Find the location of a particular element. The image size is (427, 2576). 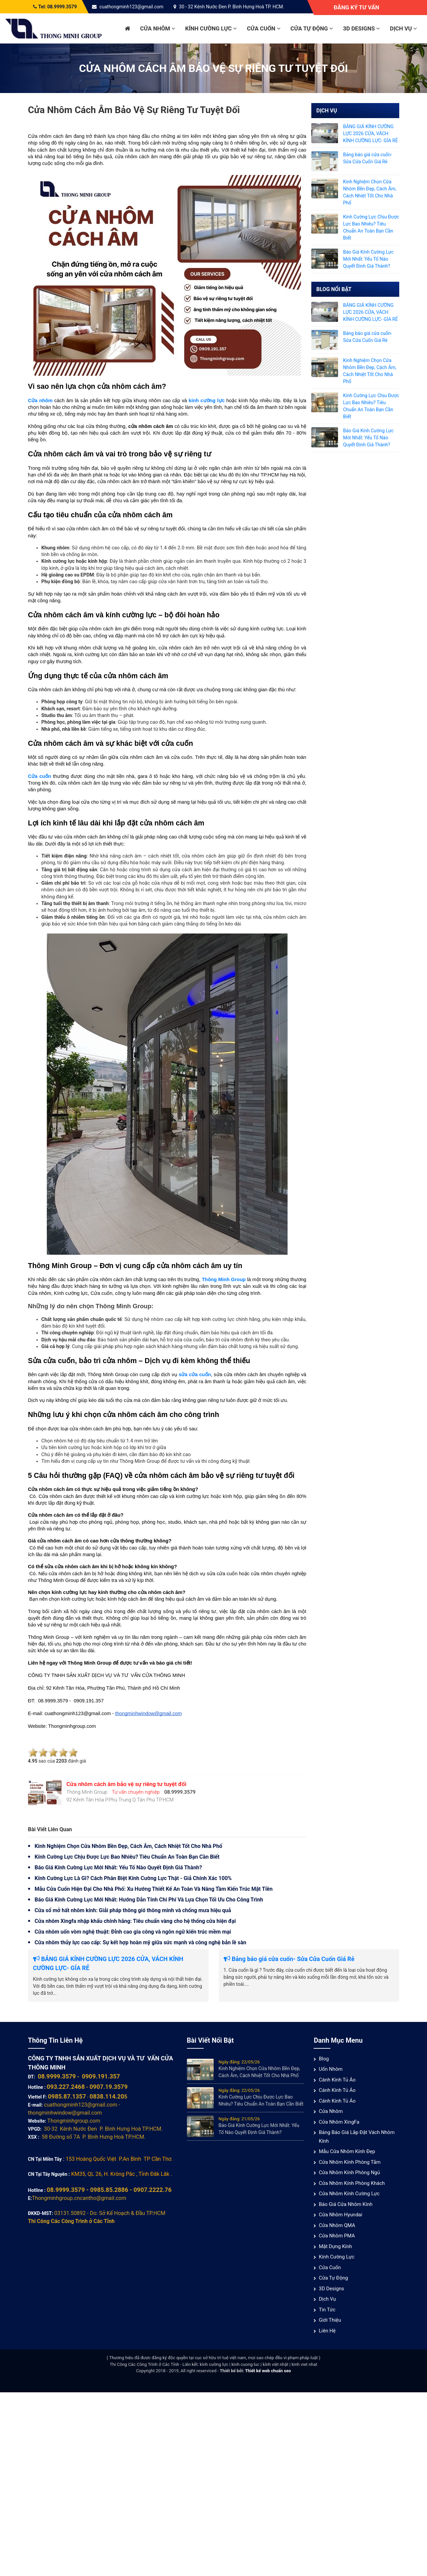

Bảng báo giá lắp đặt vách nhôm kính is located at coordinates (357, 2136).